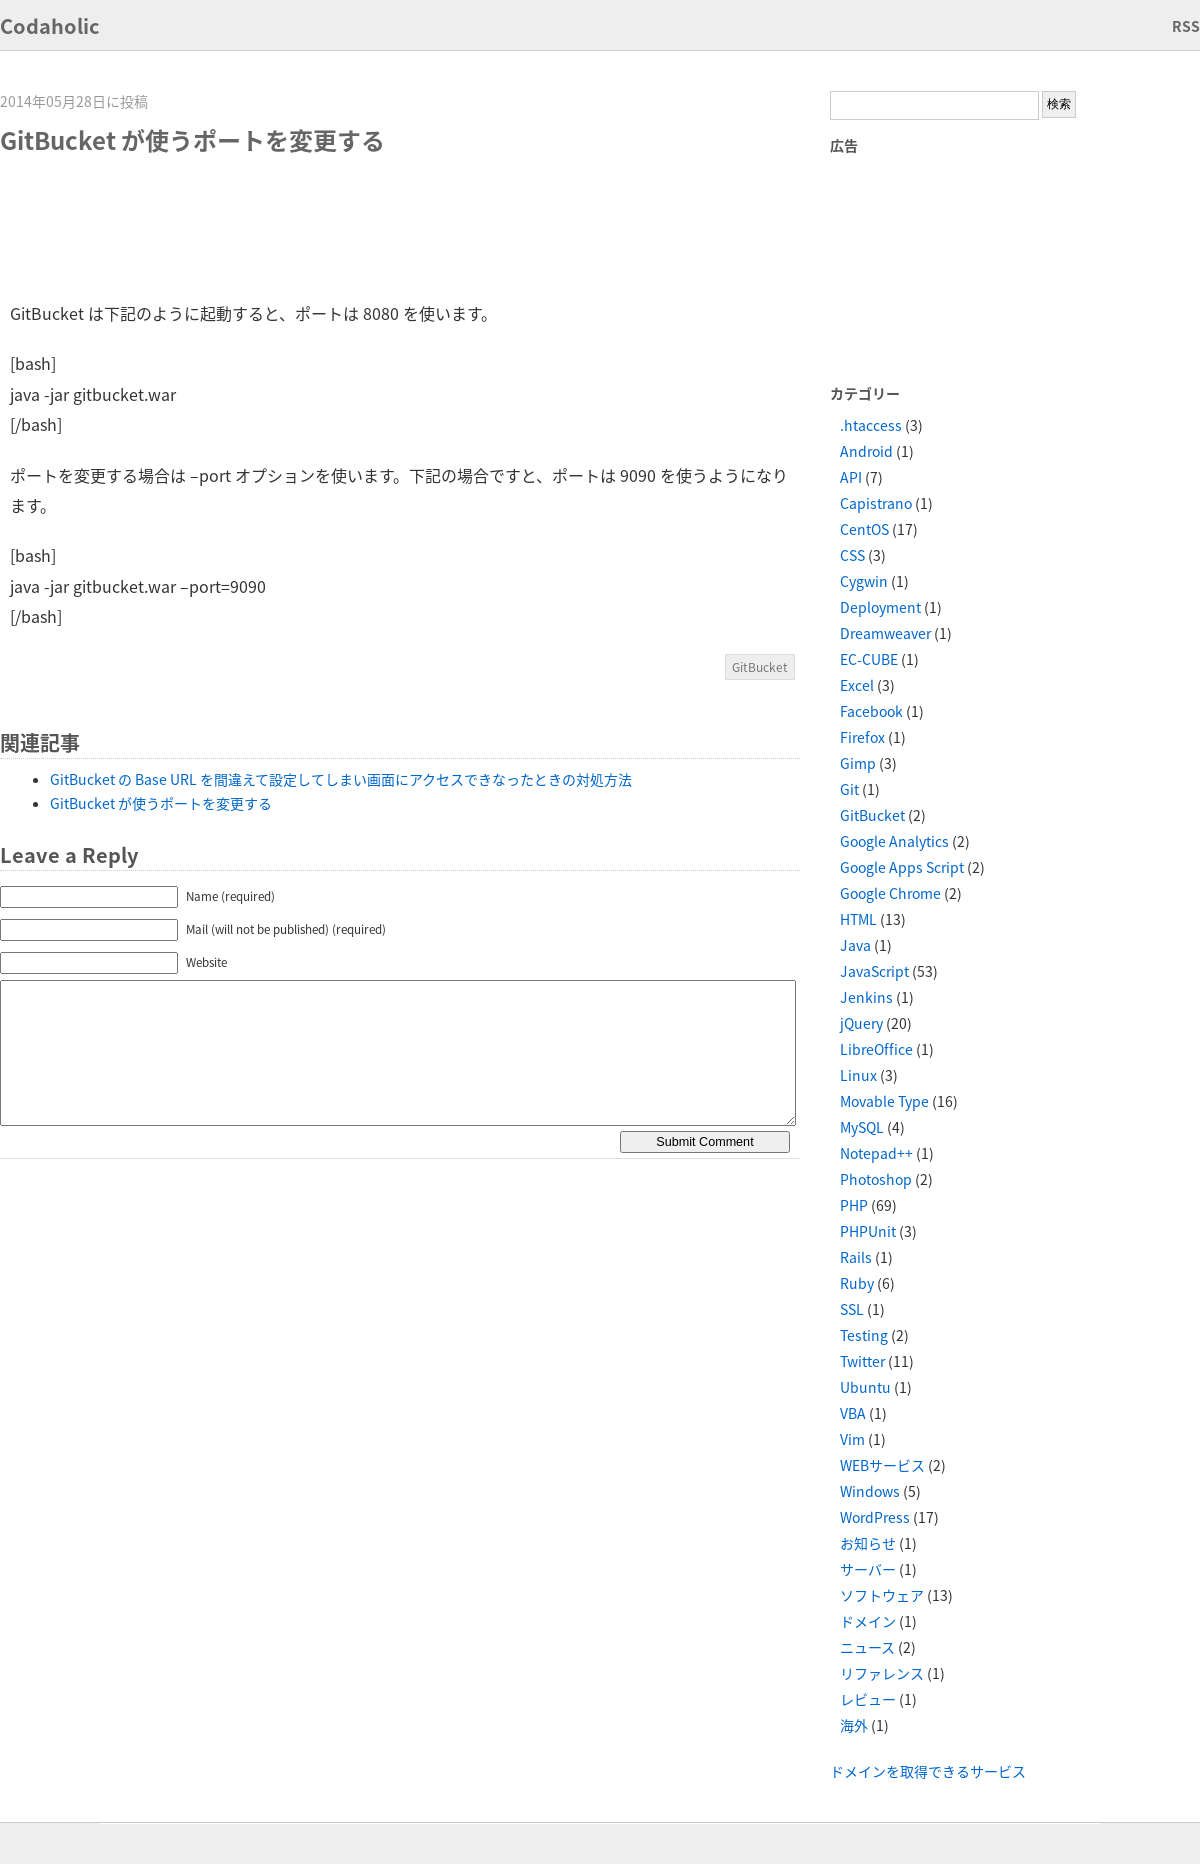 The image size is (1200, 1864). I want to click on Deployment, so click(880, 607).